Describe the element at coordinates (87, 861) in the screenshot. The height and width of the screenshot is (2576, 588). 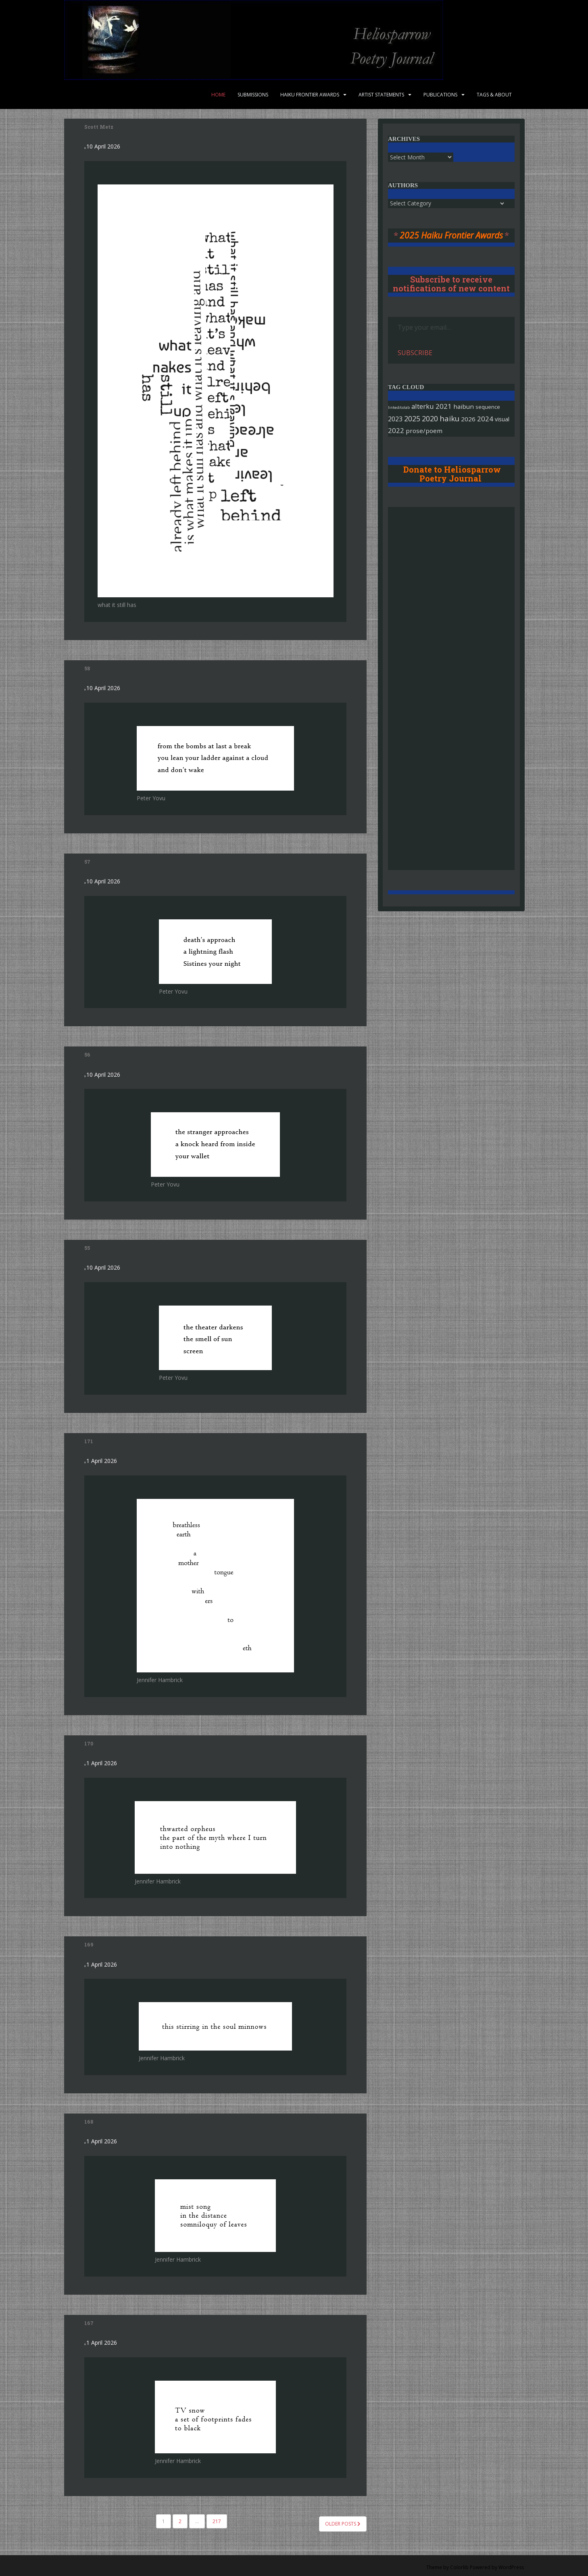
I see `57` at that location.